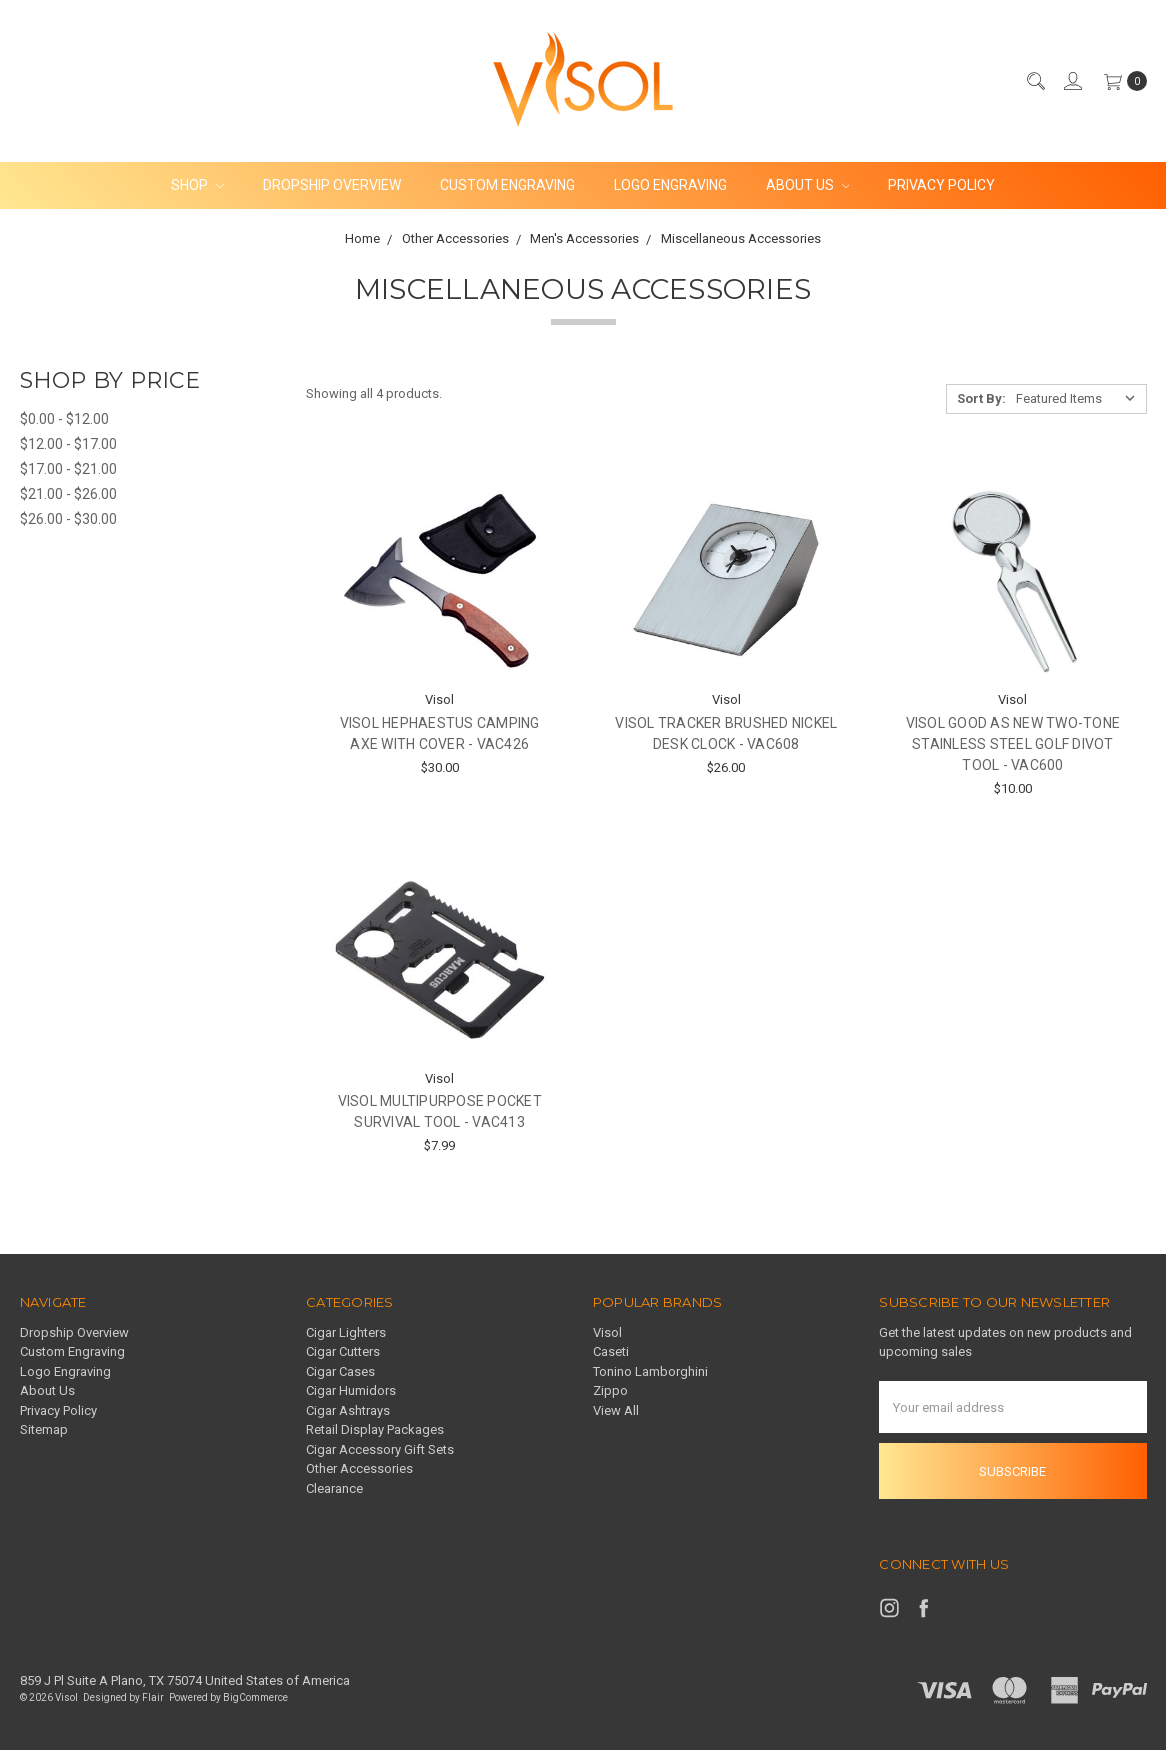  What do you see at coordinates (650, 1371) in the screenshot?
I see `Tonino Lamborghini` at bounding box center [650, 1371].